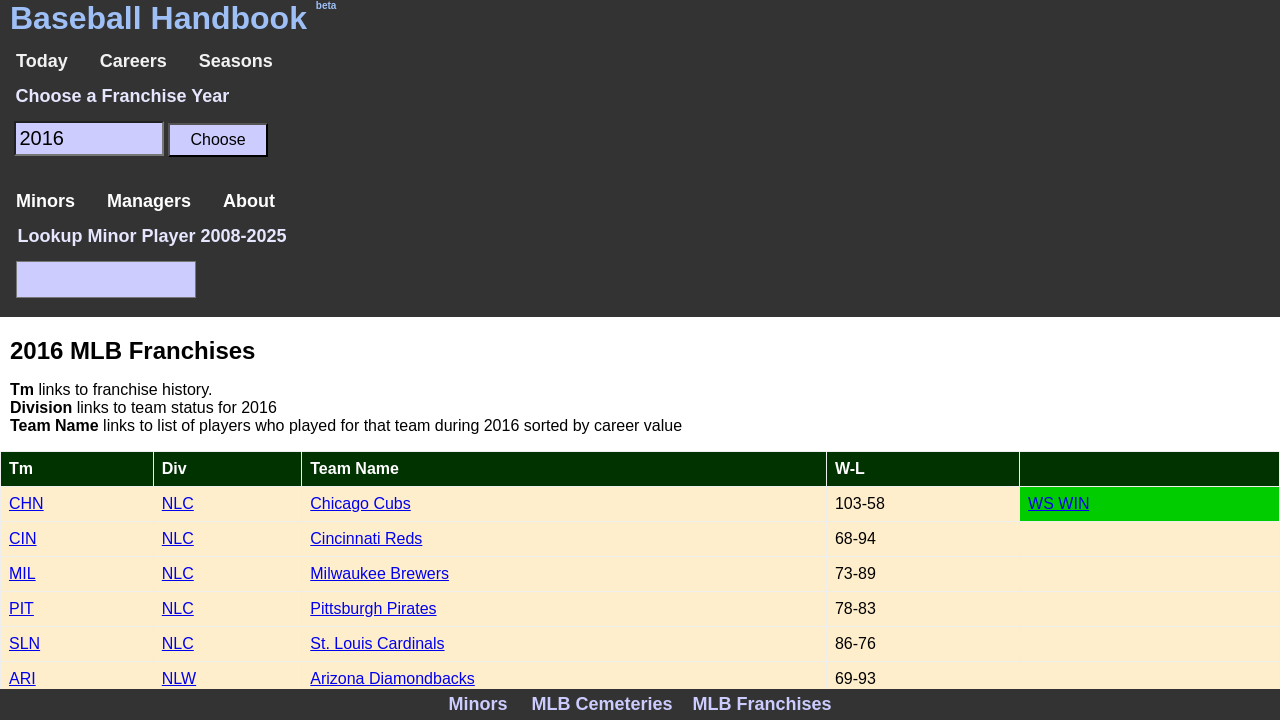 This screenshot has width=1280, height=720. I want to click on WS WIN, so click(1058, 503).